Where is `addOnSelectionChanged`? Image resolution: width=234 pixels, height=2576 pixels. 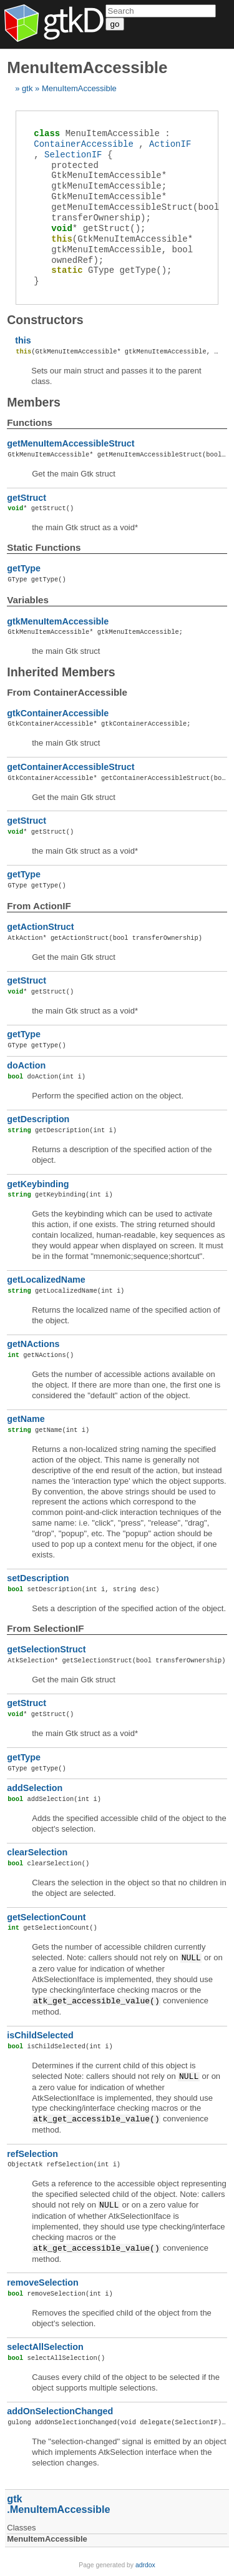
addOnSelectionChanged is located at coordinates (60, 2411).